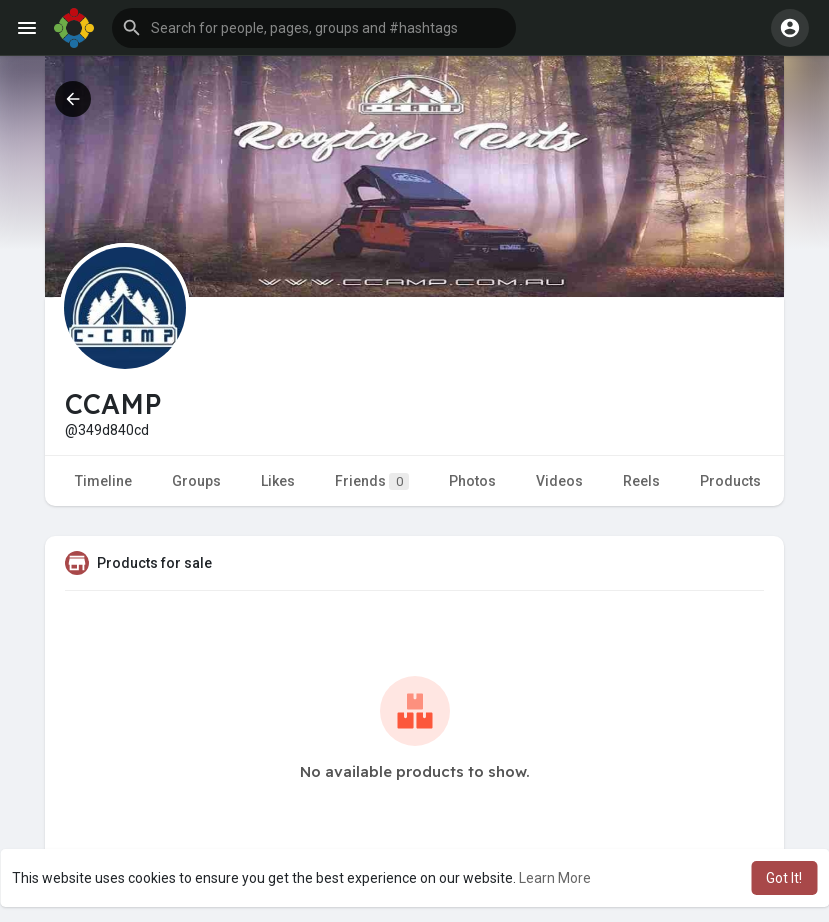 Image resolution: width=829 pixels, height=922 pixels. Describe the element at coordinates (196, 481) in the screenshot. I see `Groups` at that location.